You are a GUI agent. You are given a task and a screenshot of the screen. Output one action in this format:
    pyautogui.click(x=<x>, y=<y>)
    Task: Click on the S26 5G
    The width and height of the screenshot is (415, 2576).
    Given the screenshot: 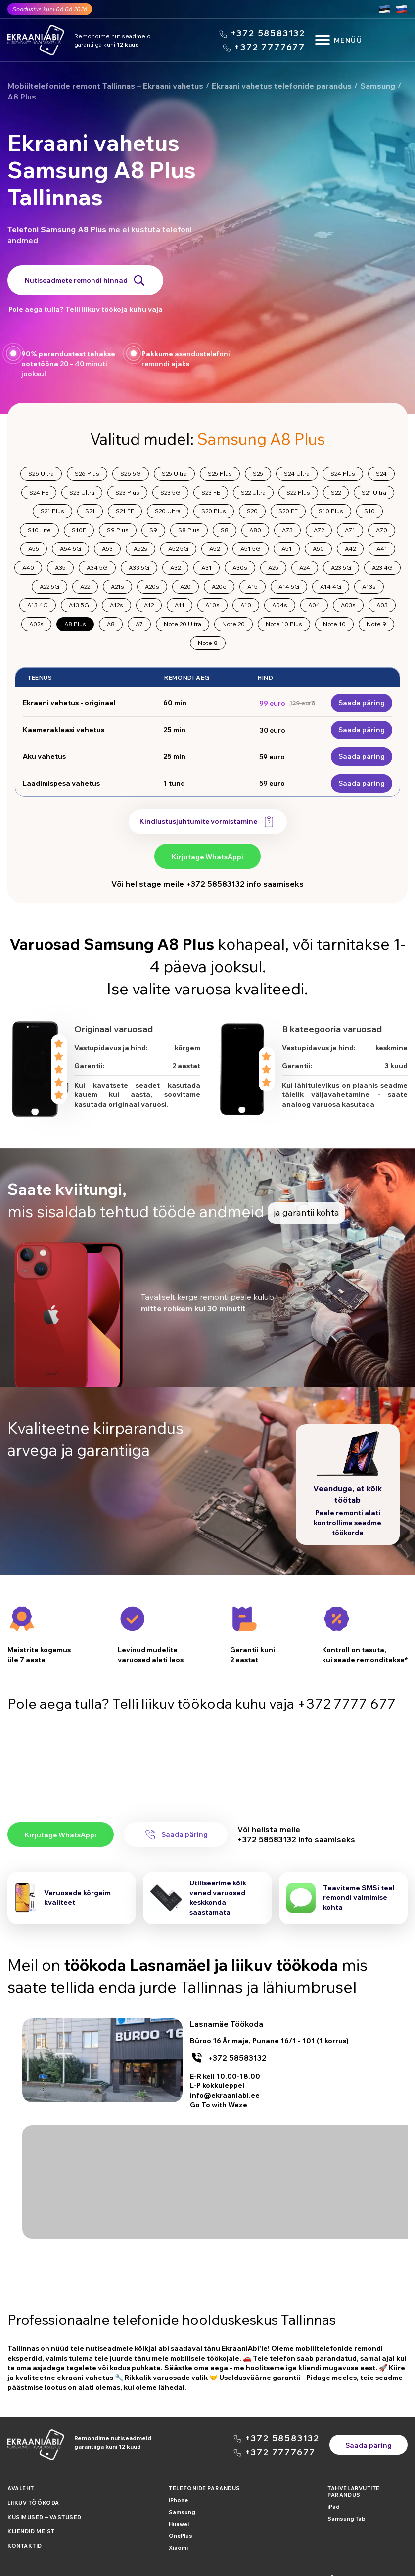 What is the action you would take?
    pyautogui.click(x=130, y=473)
    